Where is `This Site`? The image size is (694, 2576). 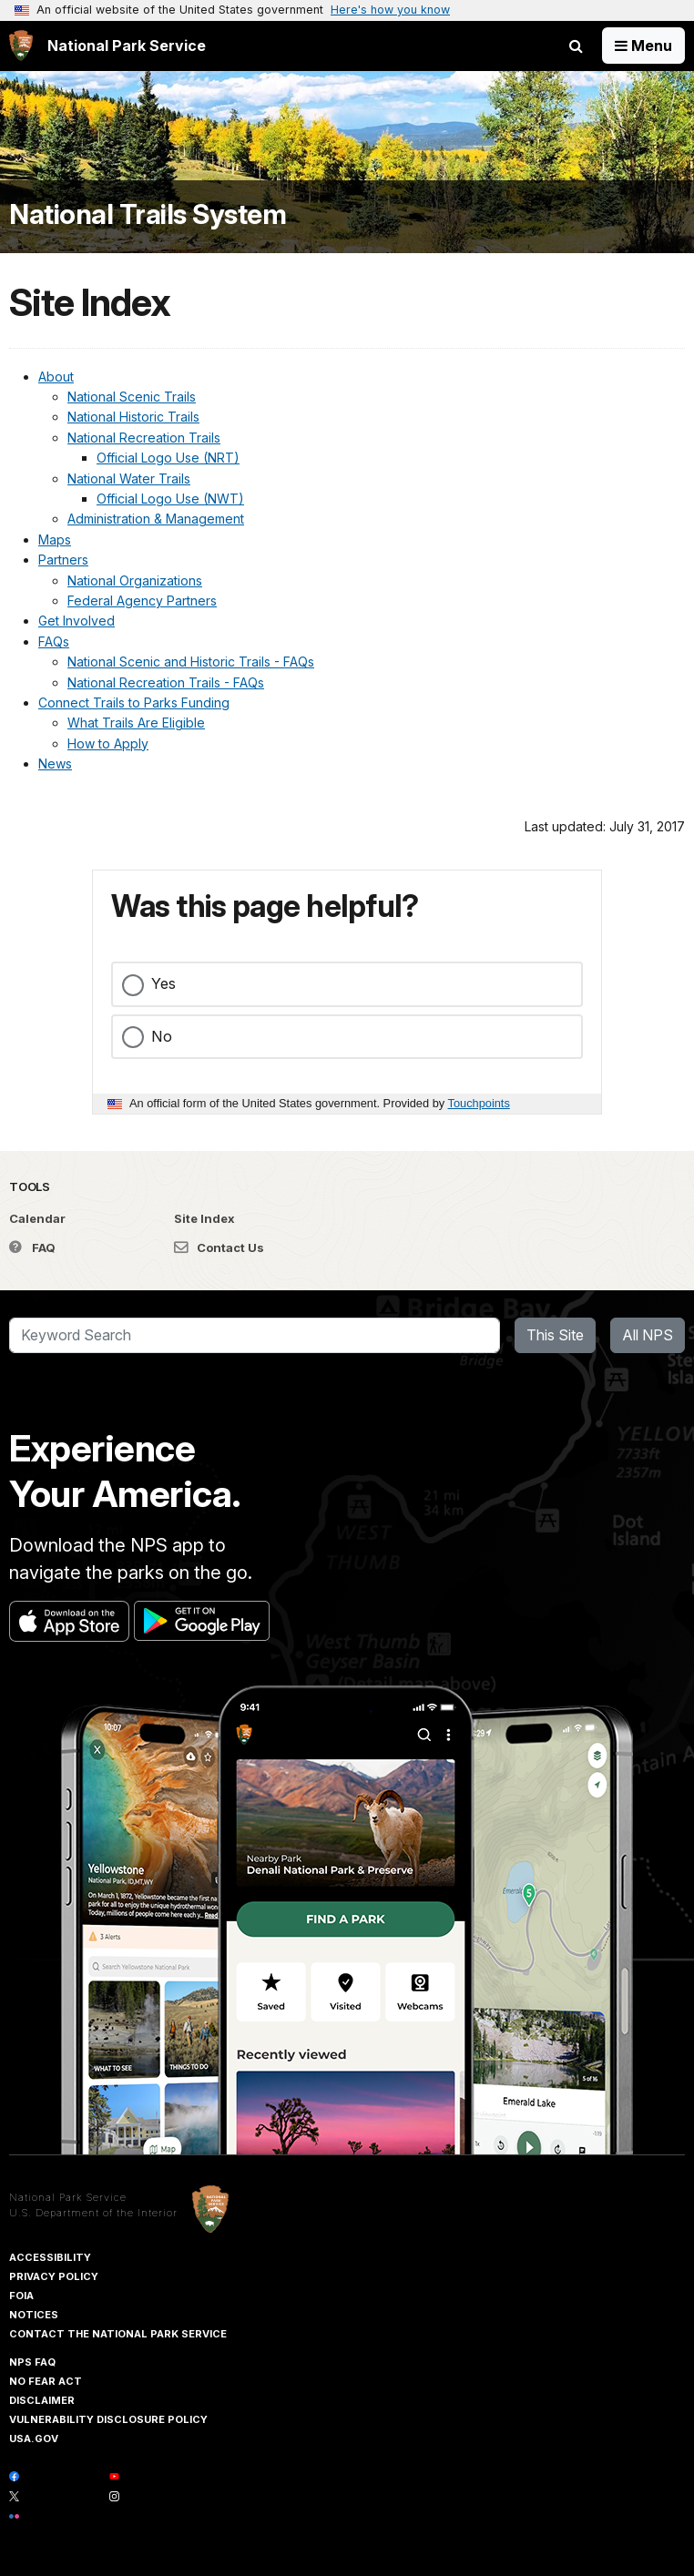
This Site is located at coordinates (555, 1335).